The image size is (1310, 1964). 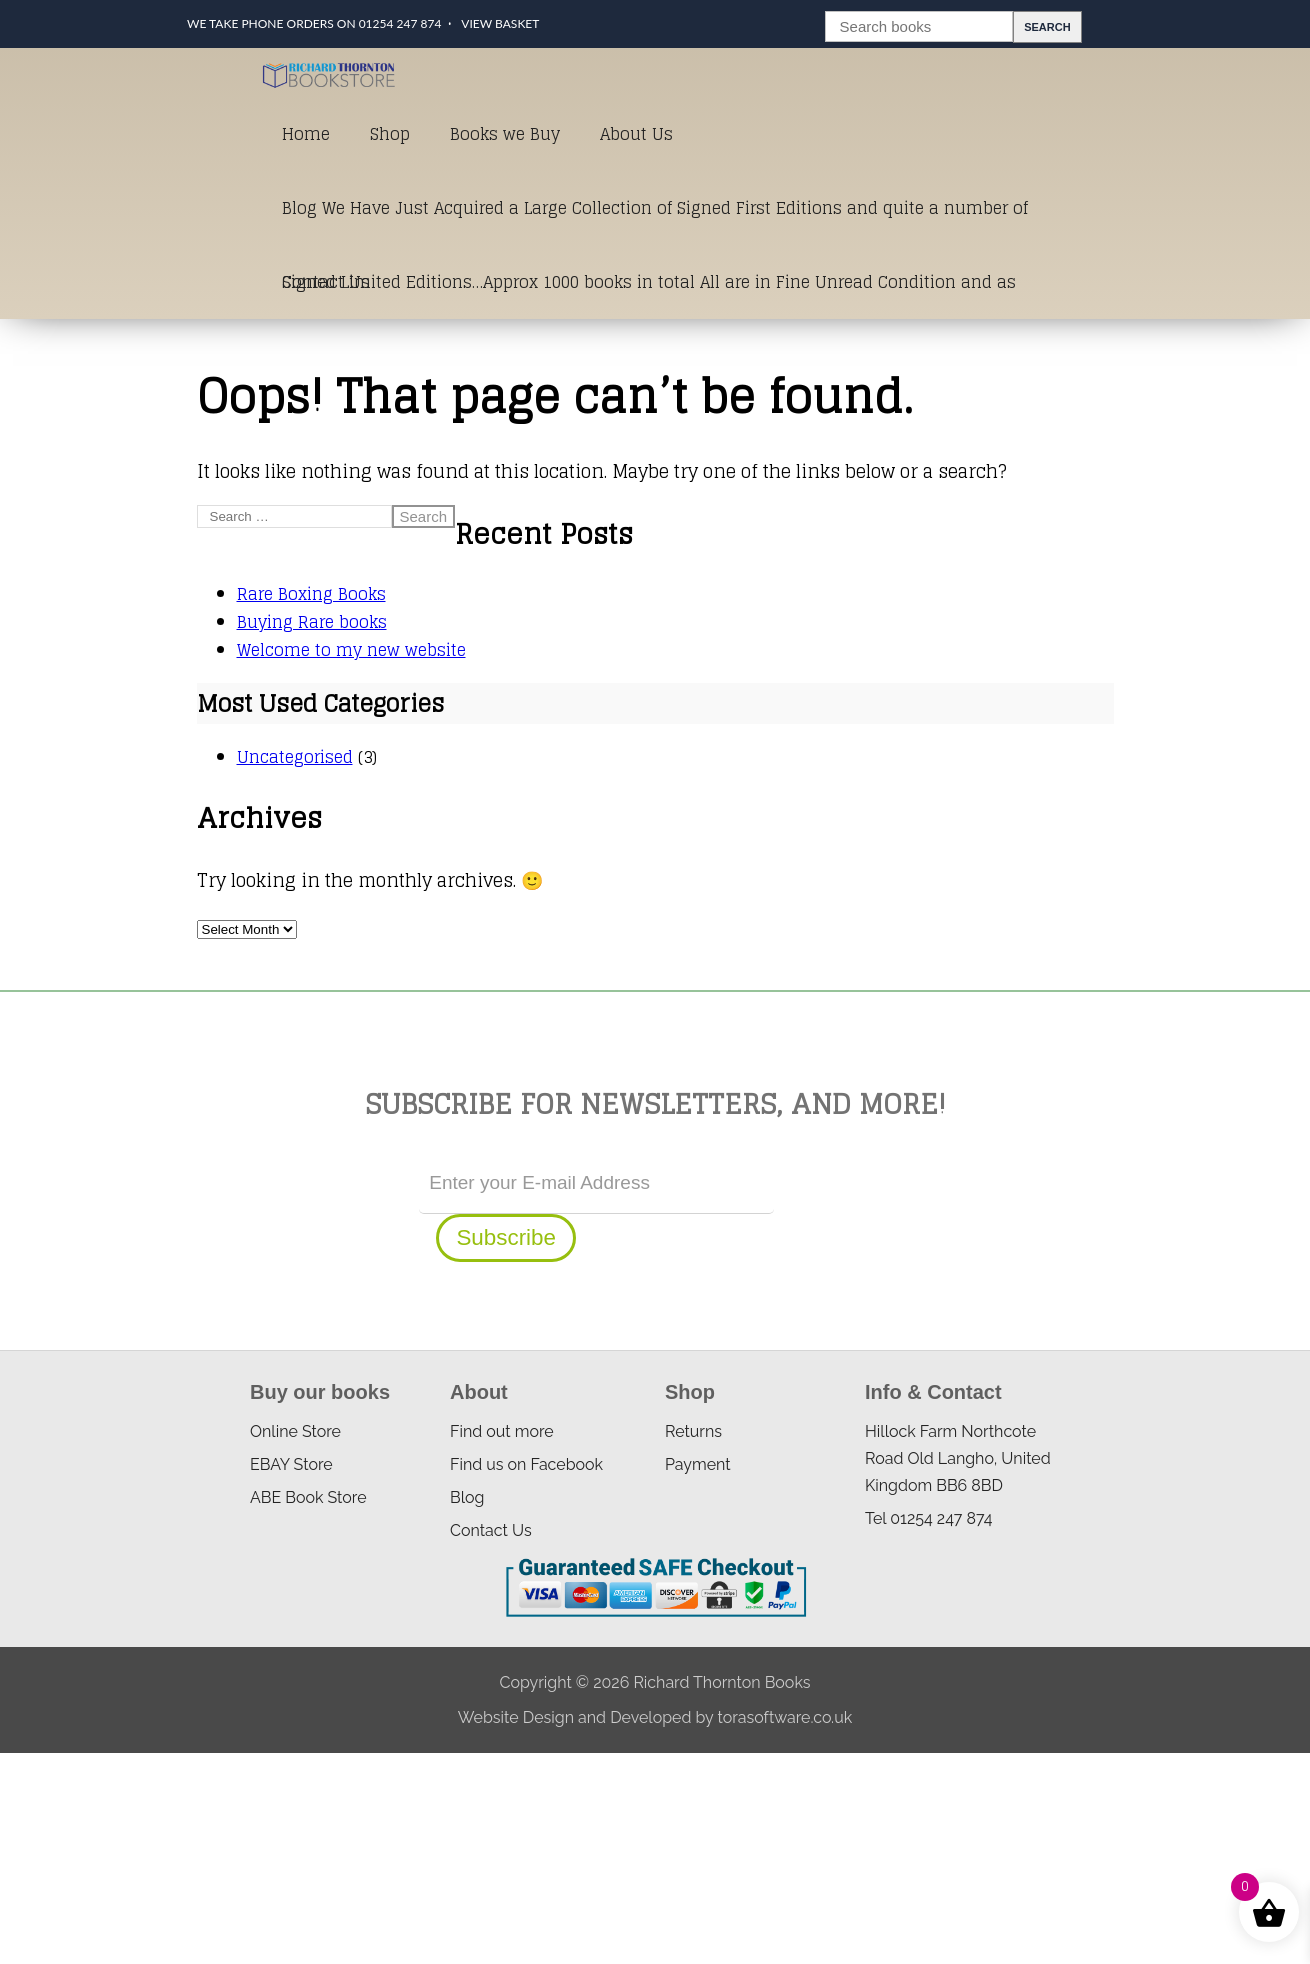 I want to click on Uncategorised, so click(x=295, y=757).